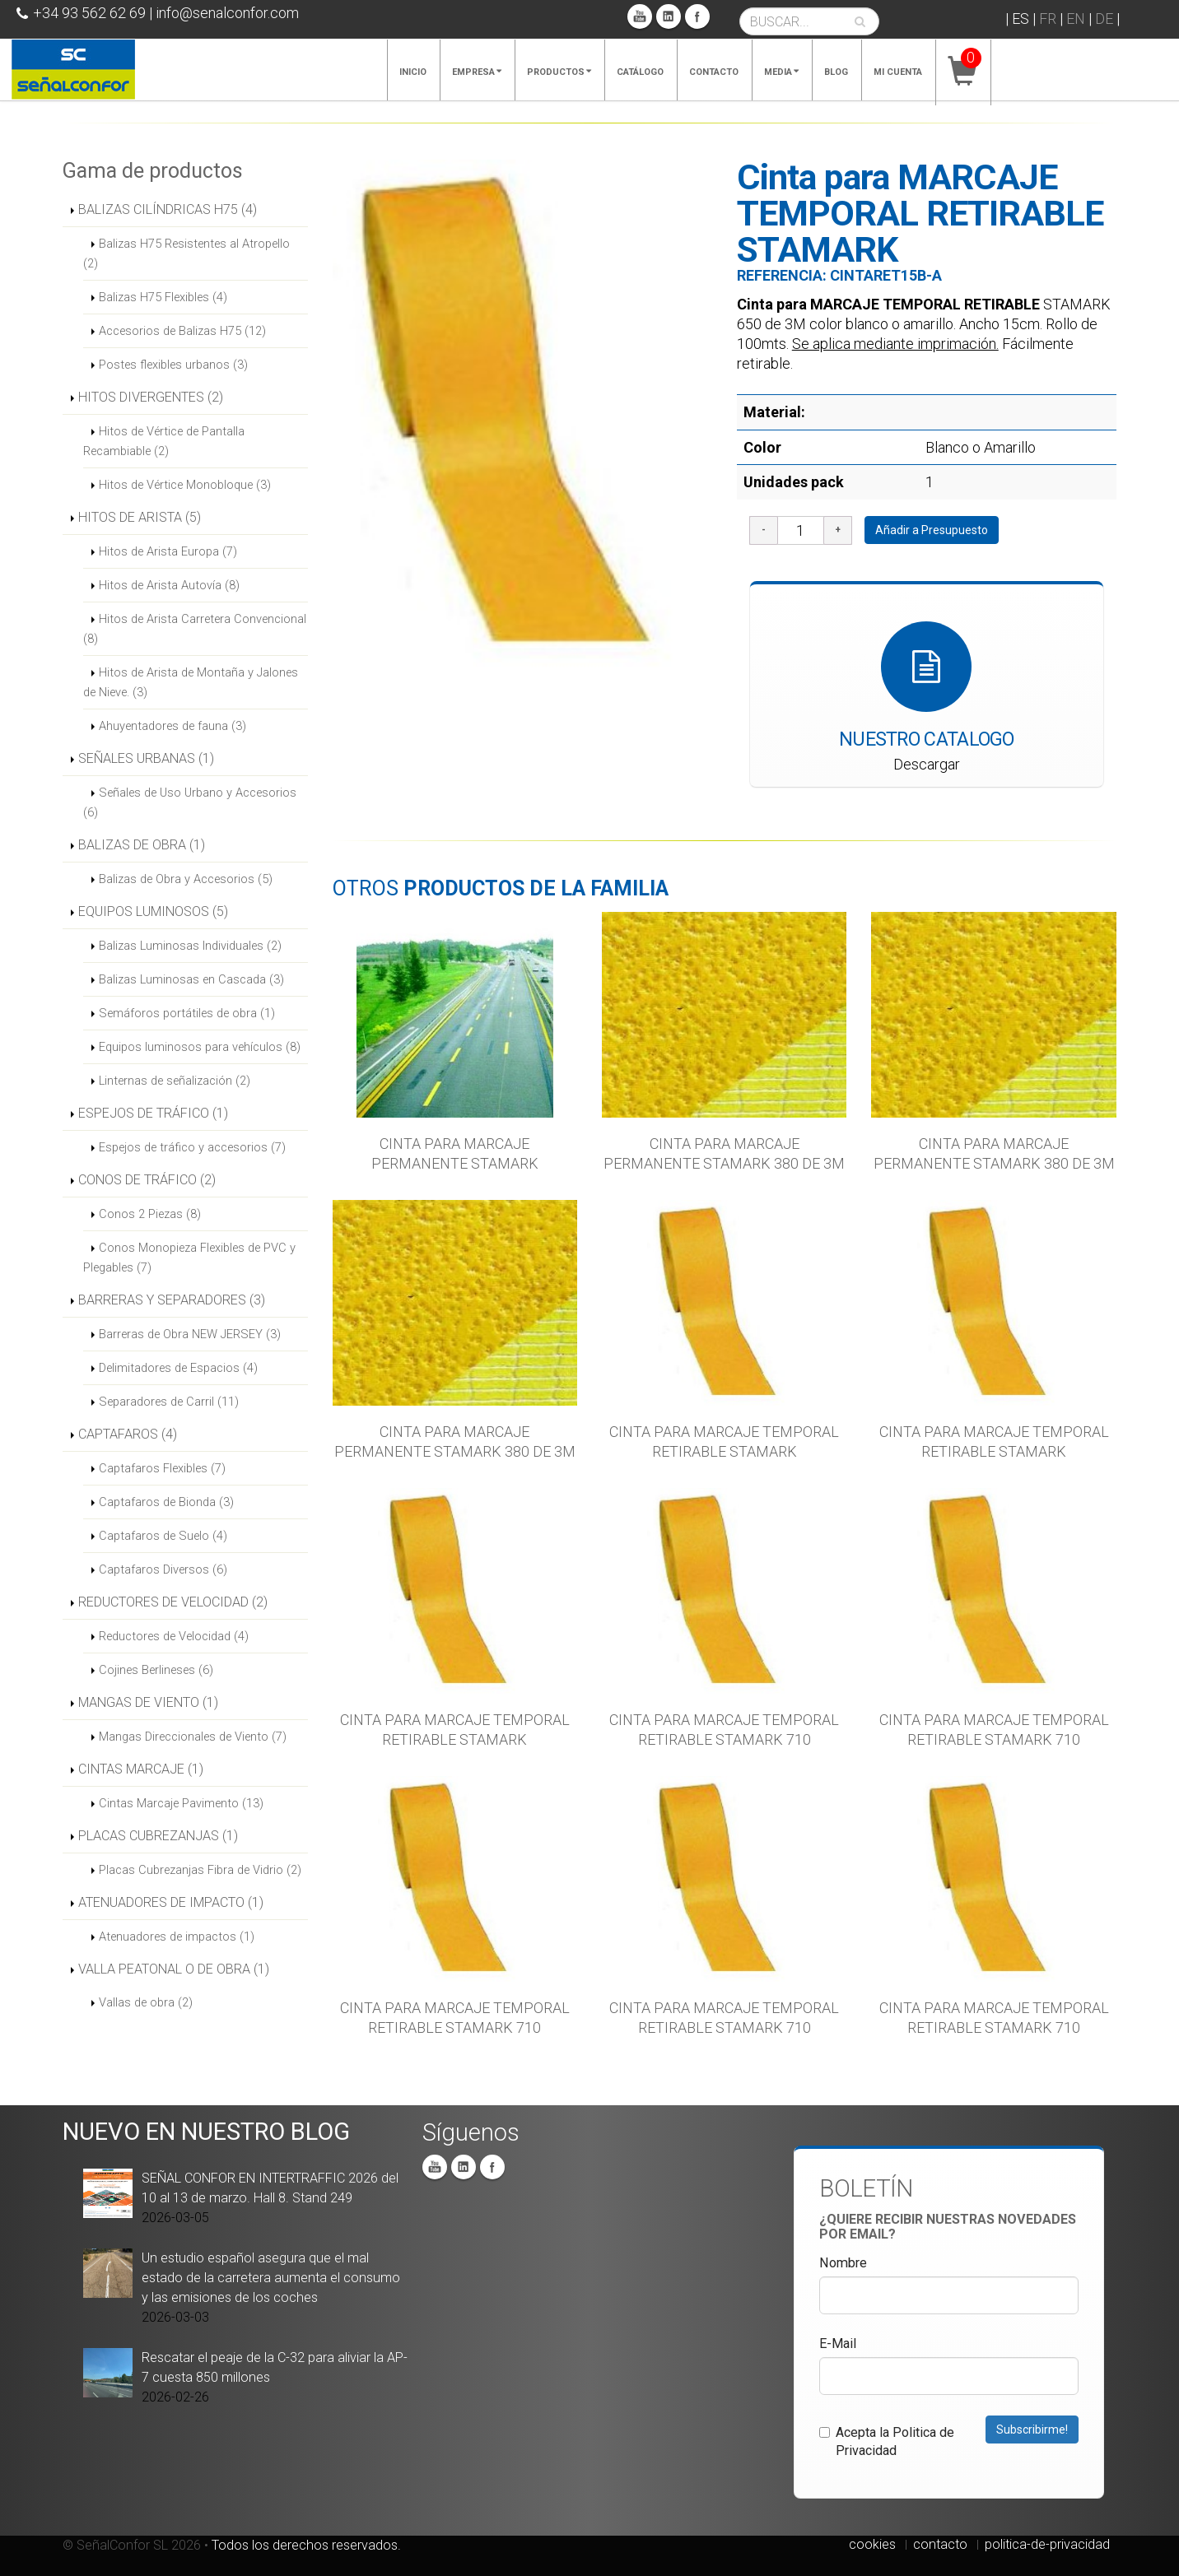 The width and height of the screenshot is (1179, 2576). I want to click on Captafaros Diversos (6), so click(163, 1569).